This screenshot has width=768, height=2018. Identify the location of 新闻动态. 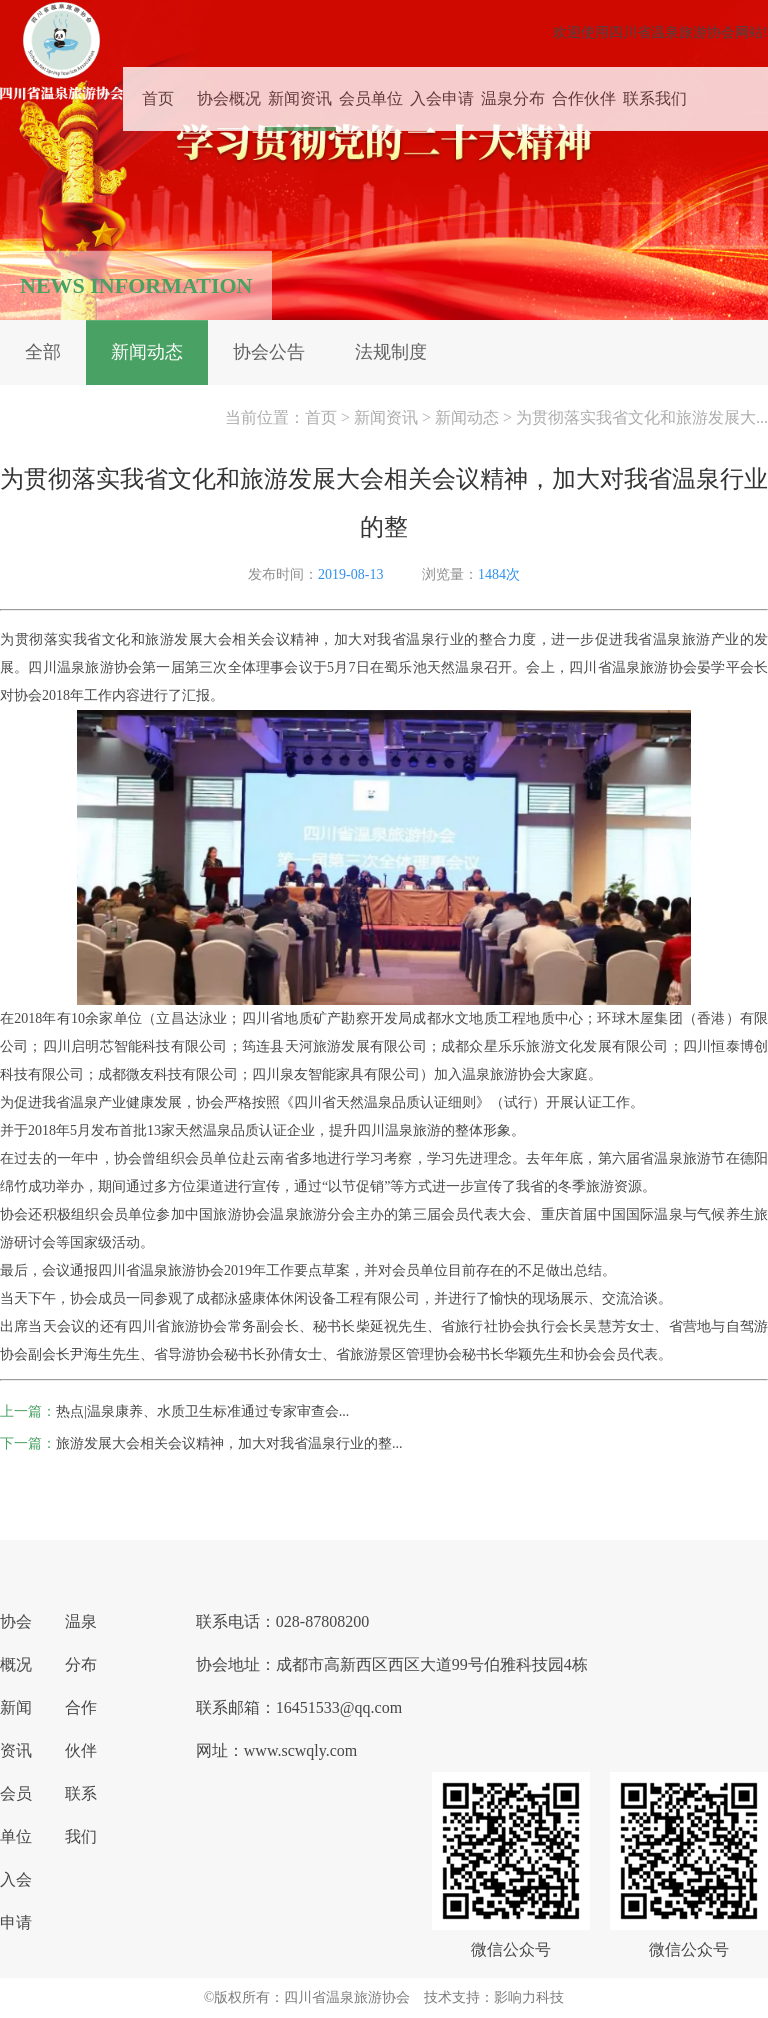
(147, 352).